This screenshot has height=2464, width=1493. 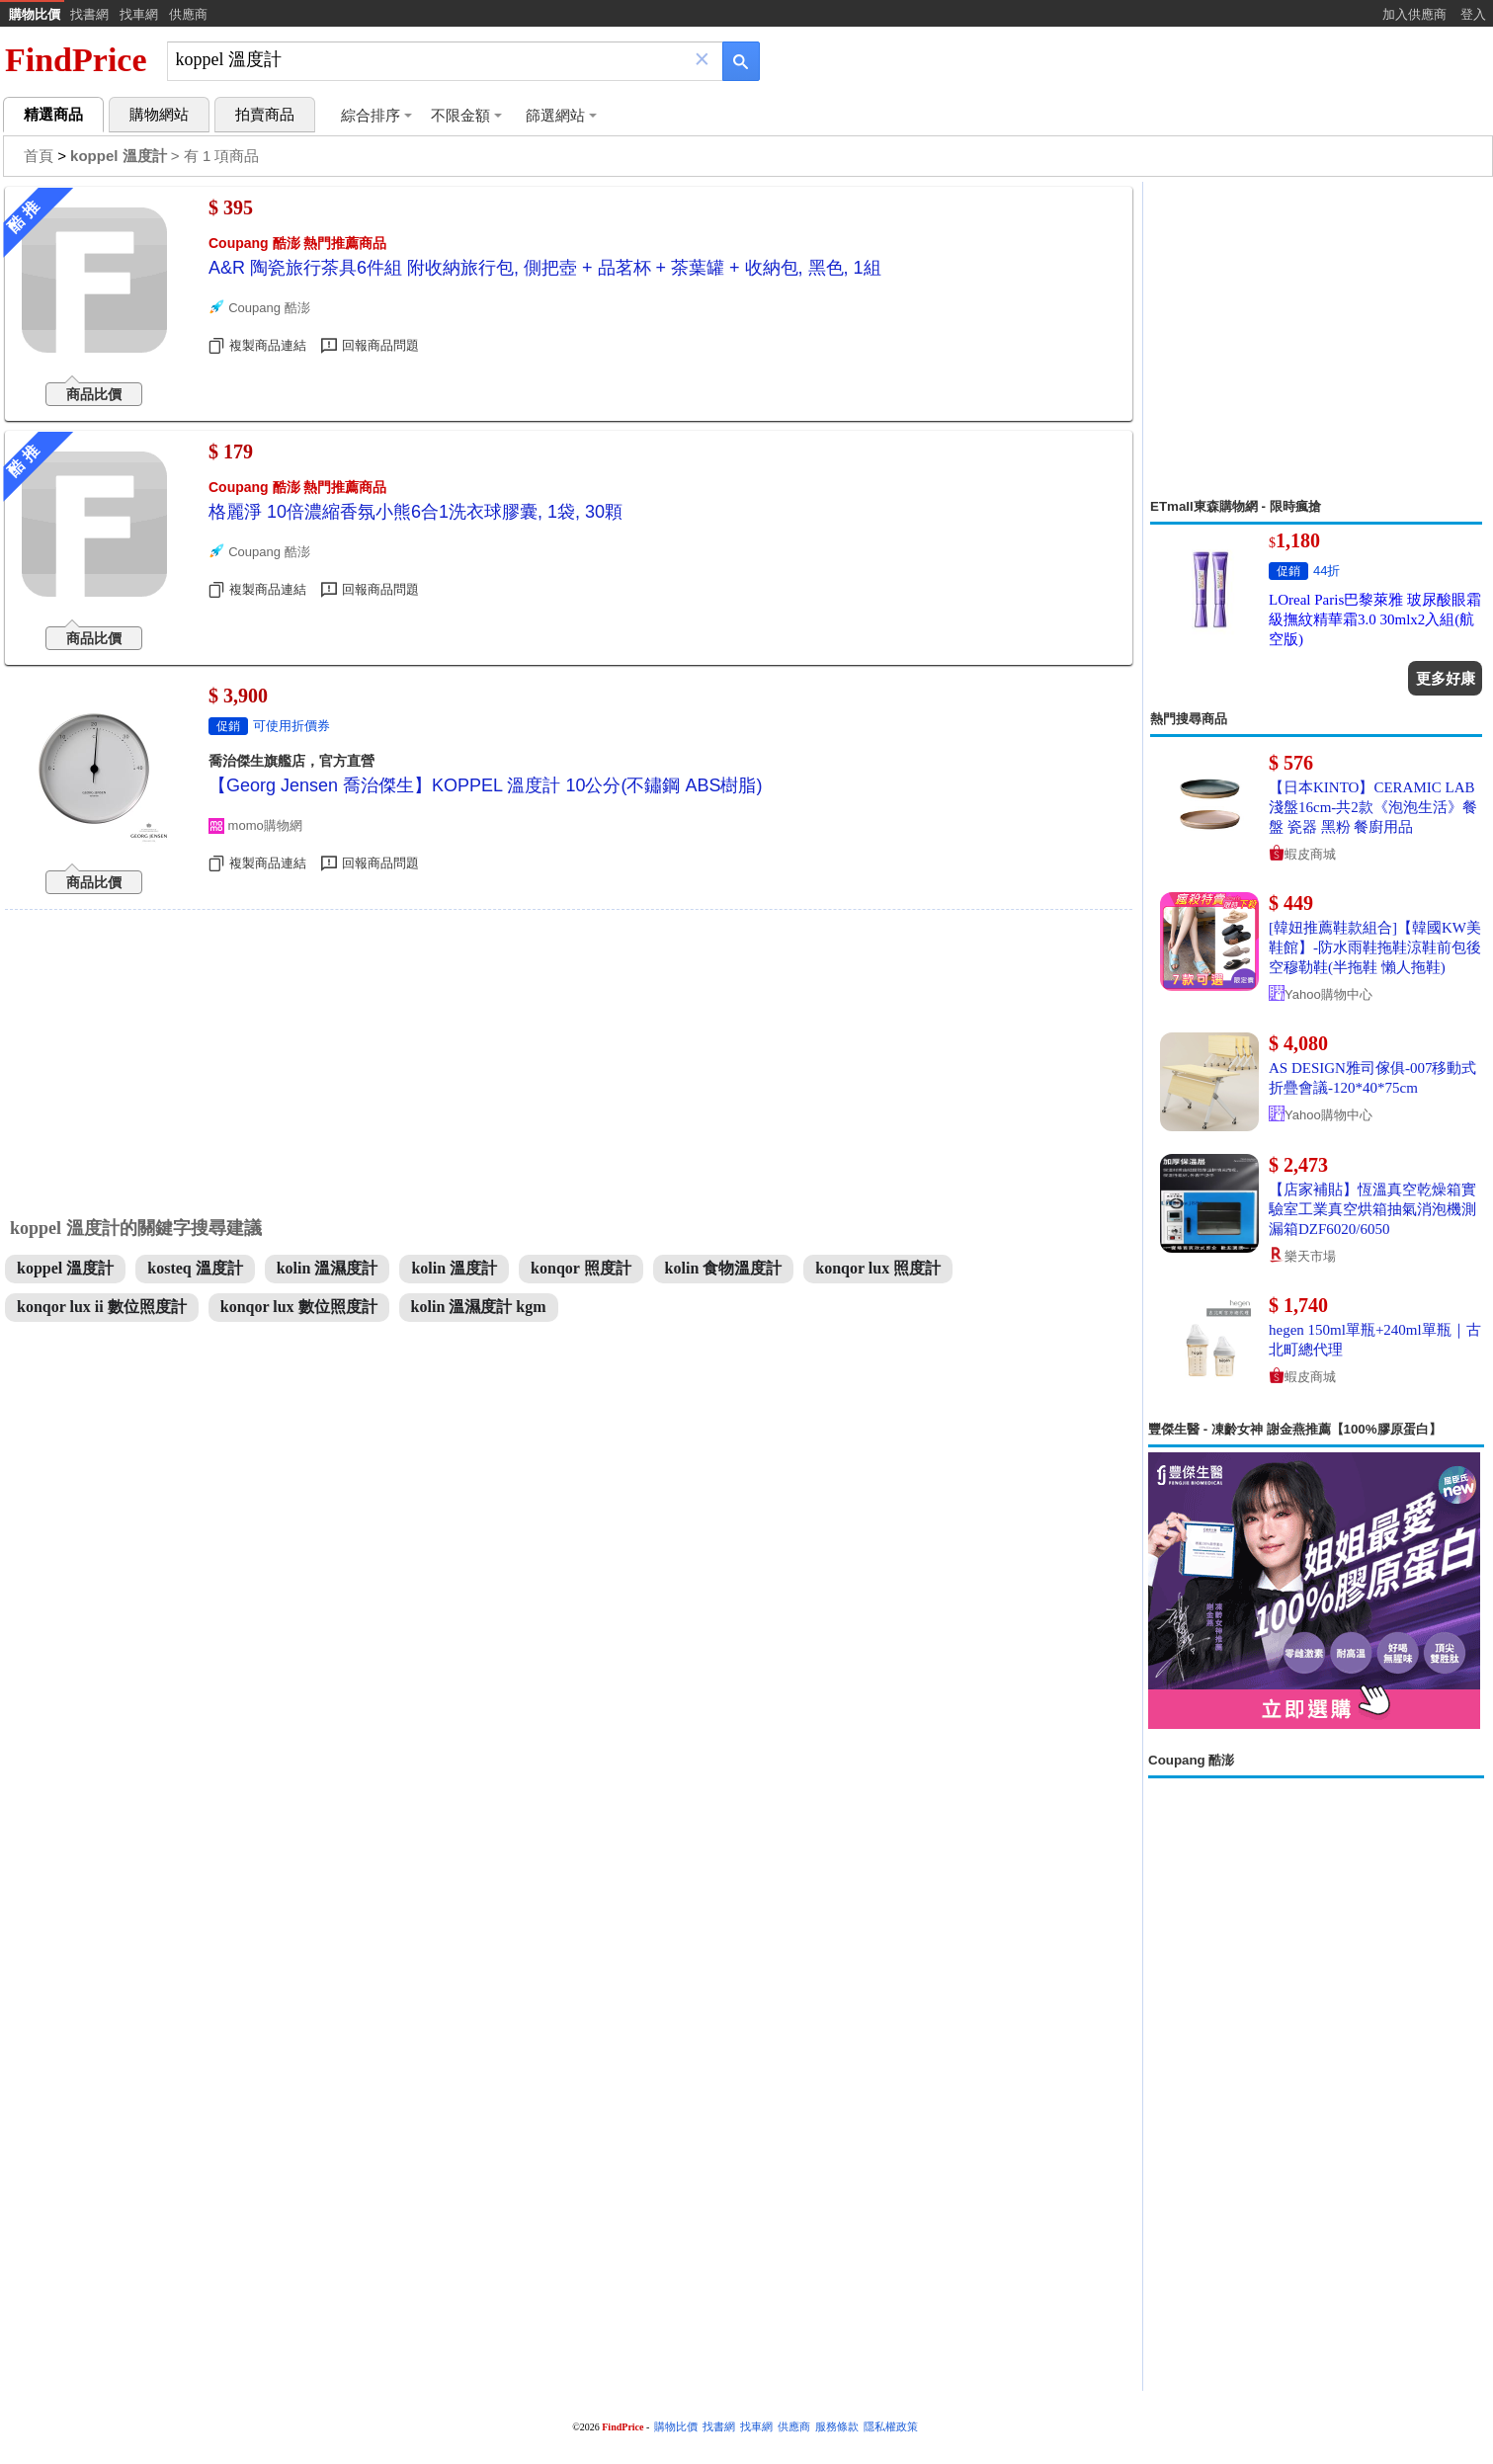 I want to click on LOreal Paris巴黎萊雅 玻尿酸眼霜級撫紋精華霜3.0 30mlx2入組(航空版), so click(x=1375, y=619).